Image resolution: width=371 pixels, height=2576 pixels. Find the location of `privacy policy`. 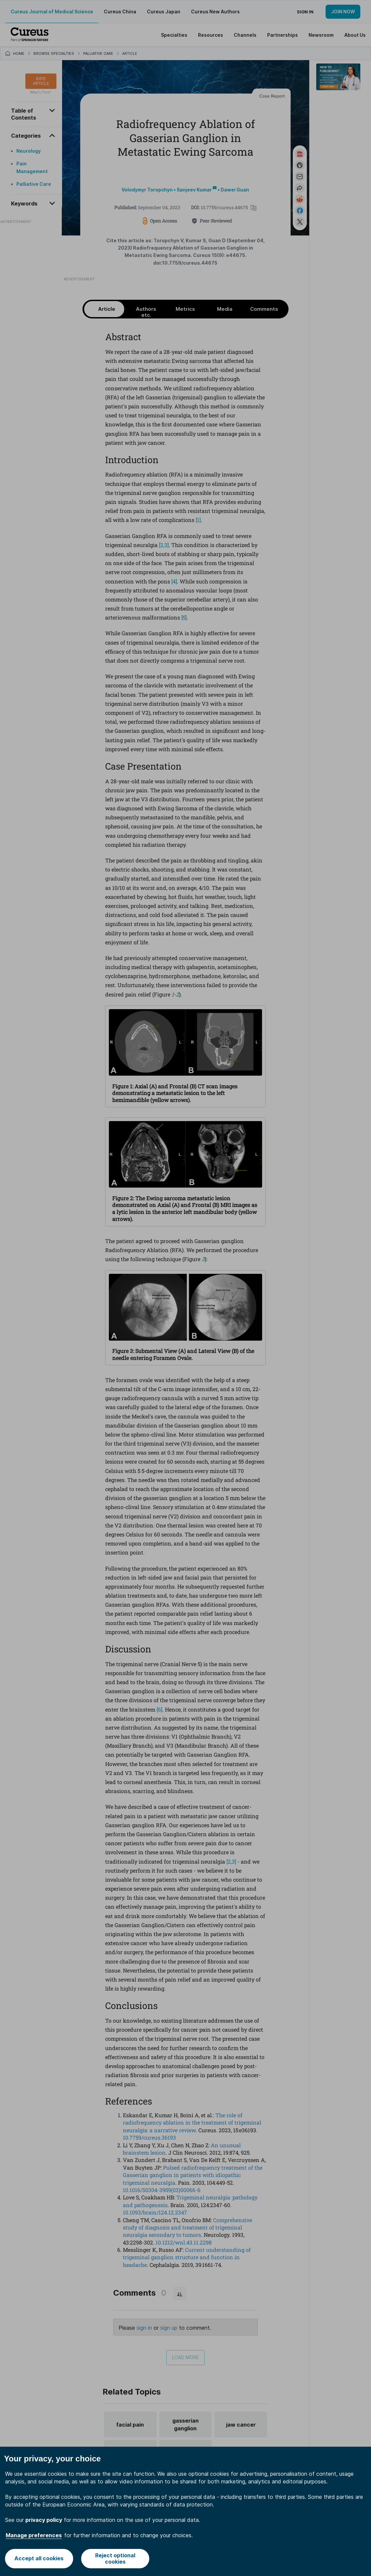

privacy policy is located at coordinates (43, 2520).